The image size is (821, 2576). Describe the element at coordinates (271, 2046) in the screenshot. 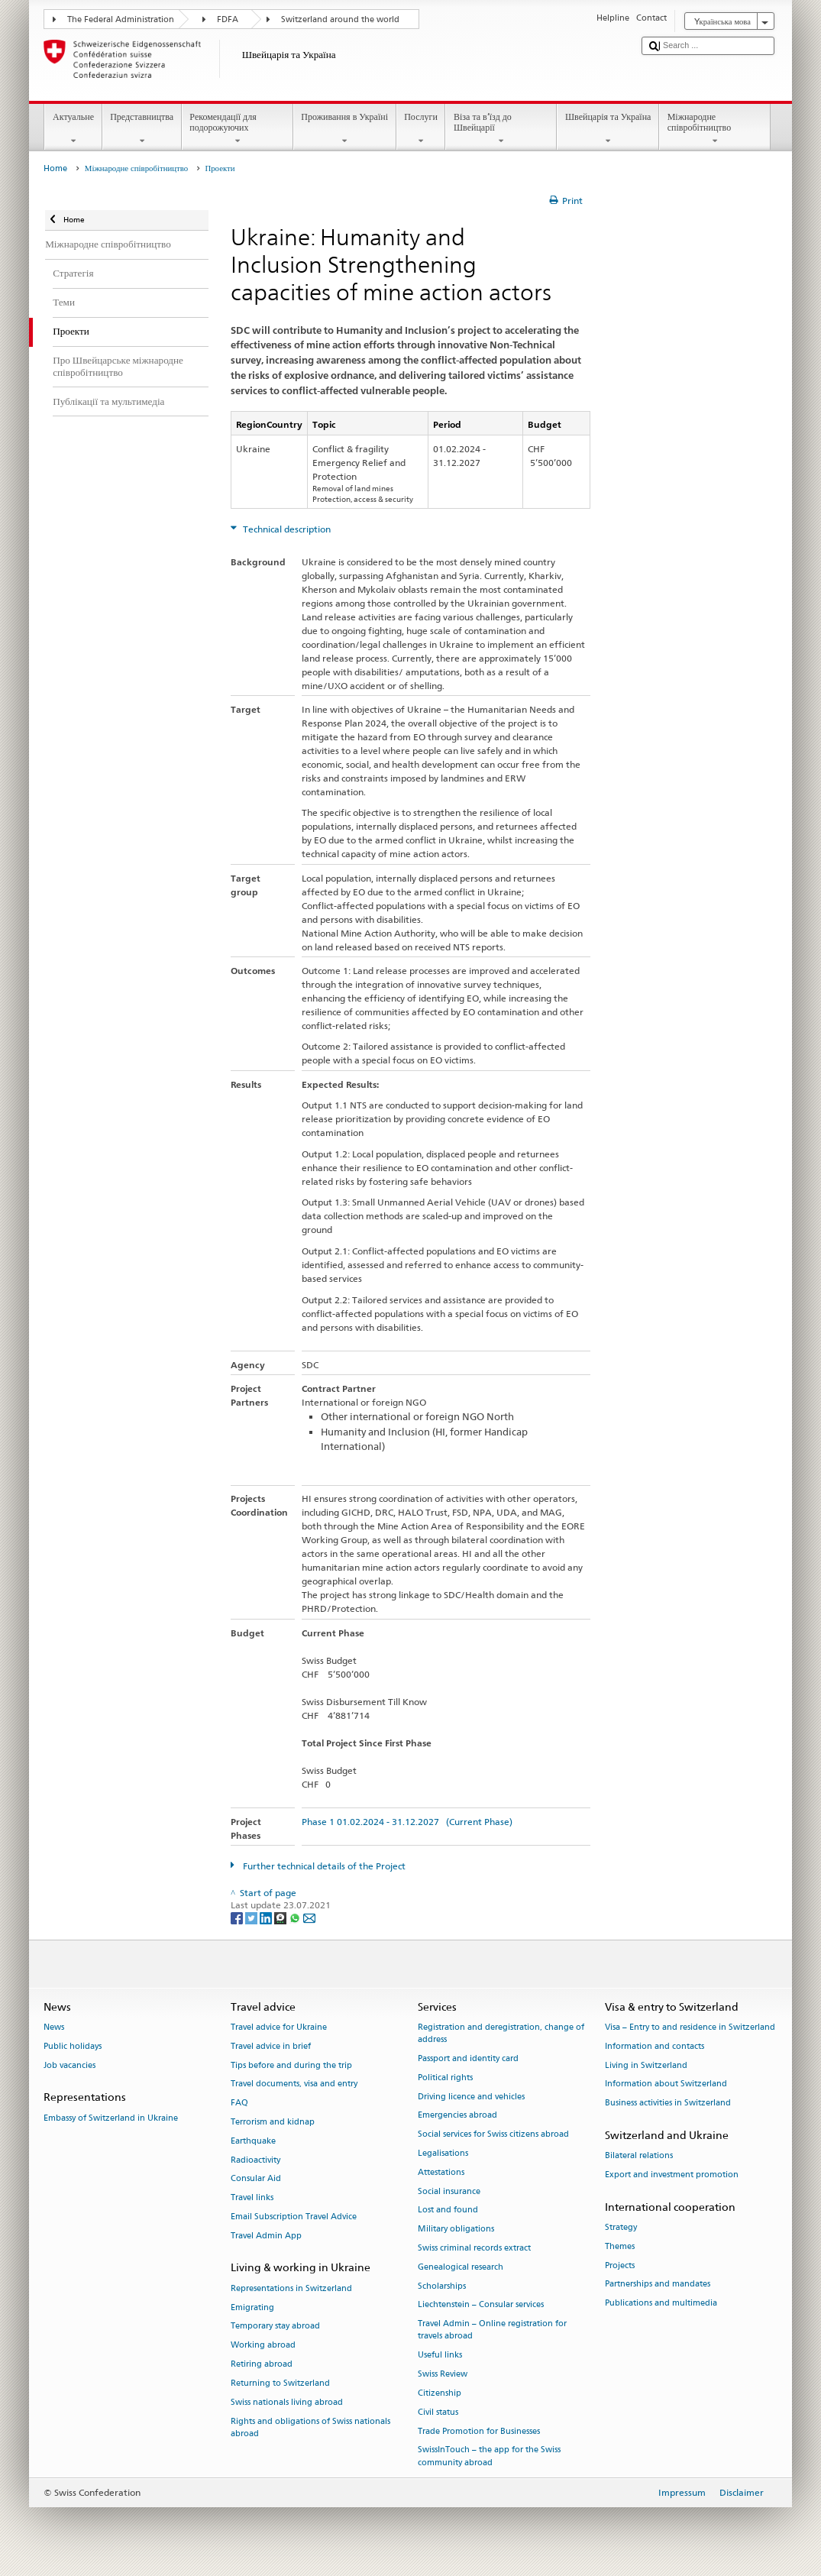

I see `Travel advice in brief` at that location.